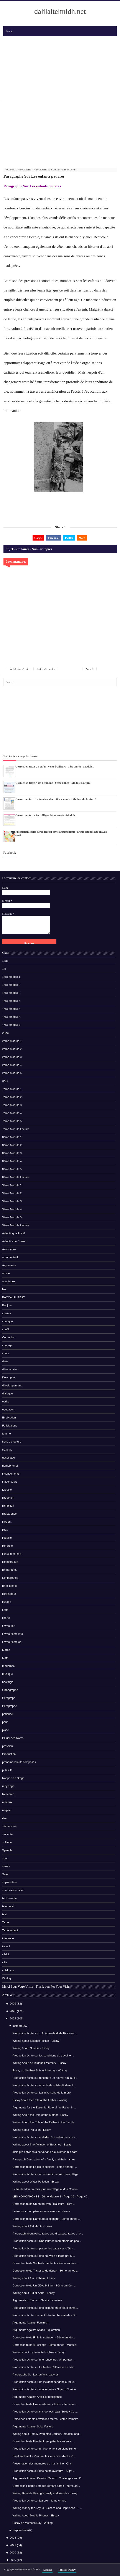  What do you see at coordinates (43, 2085) in the screenshot?
I see `Production écrite sur un acte de solidarité dans l...` at bounding box center [43, 2085].